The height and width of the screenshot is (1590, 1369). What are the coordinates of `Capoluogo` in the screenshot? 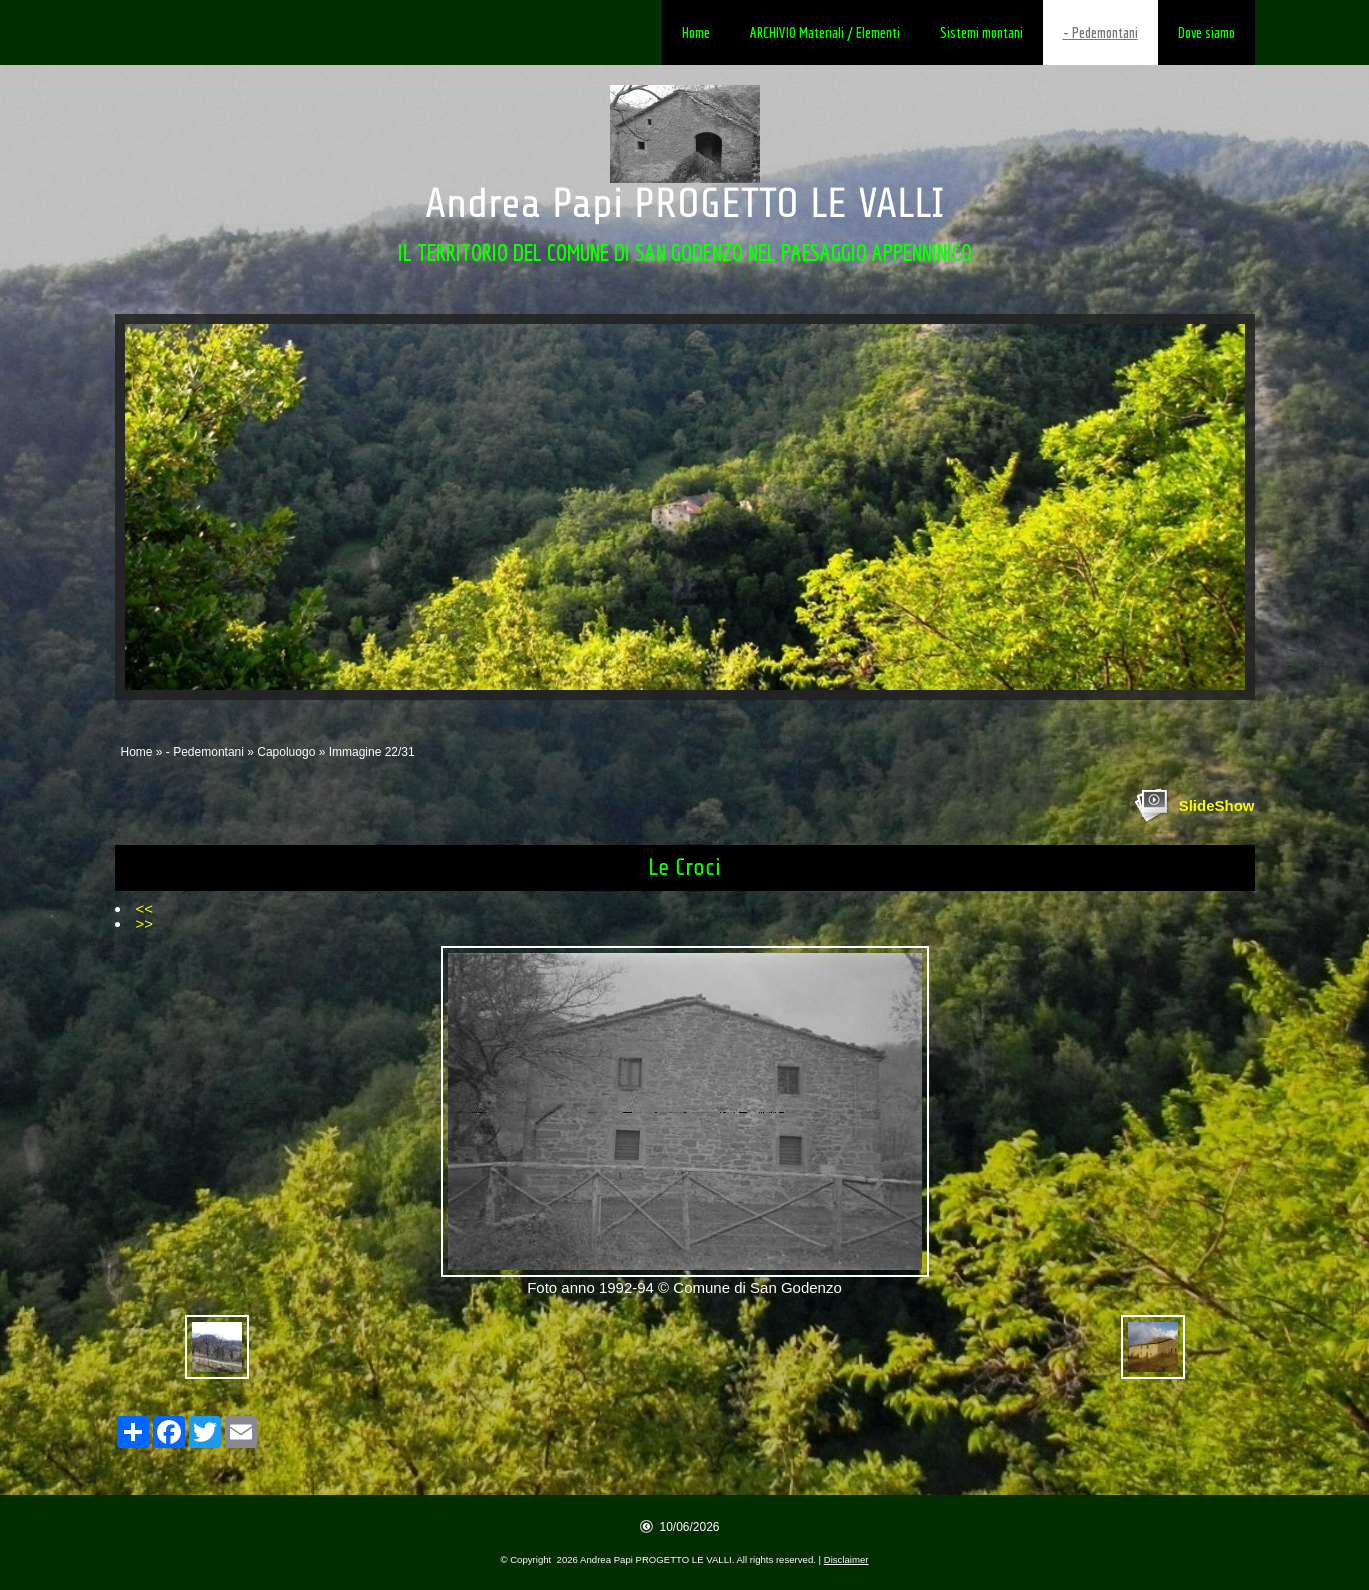 It's located at (286, 752).